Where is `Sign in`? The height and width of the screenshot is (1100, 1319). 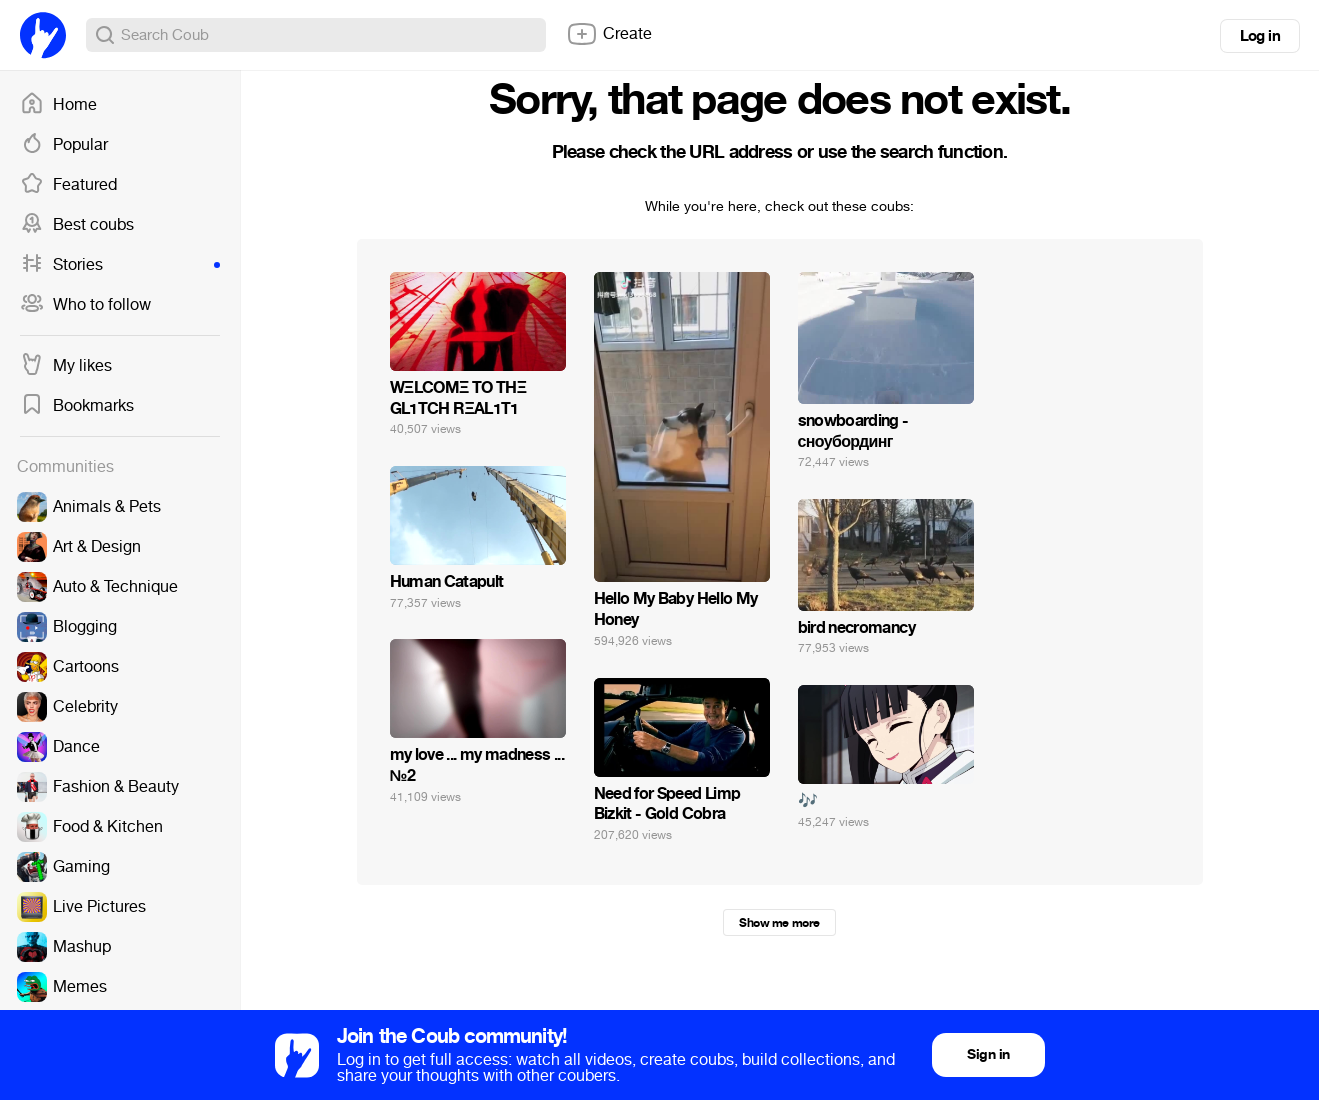 Sign in is located at coordinates (988, 1054).